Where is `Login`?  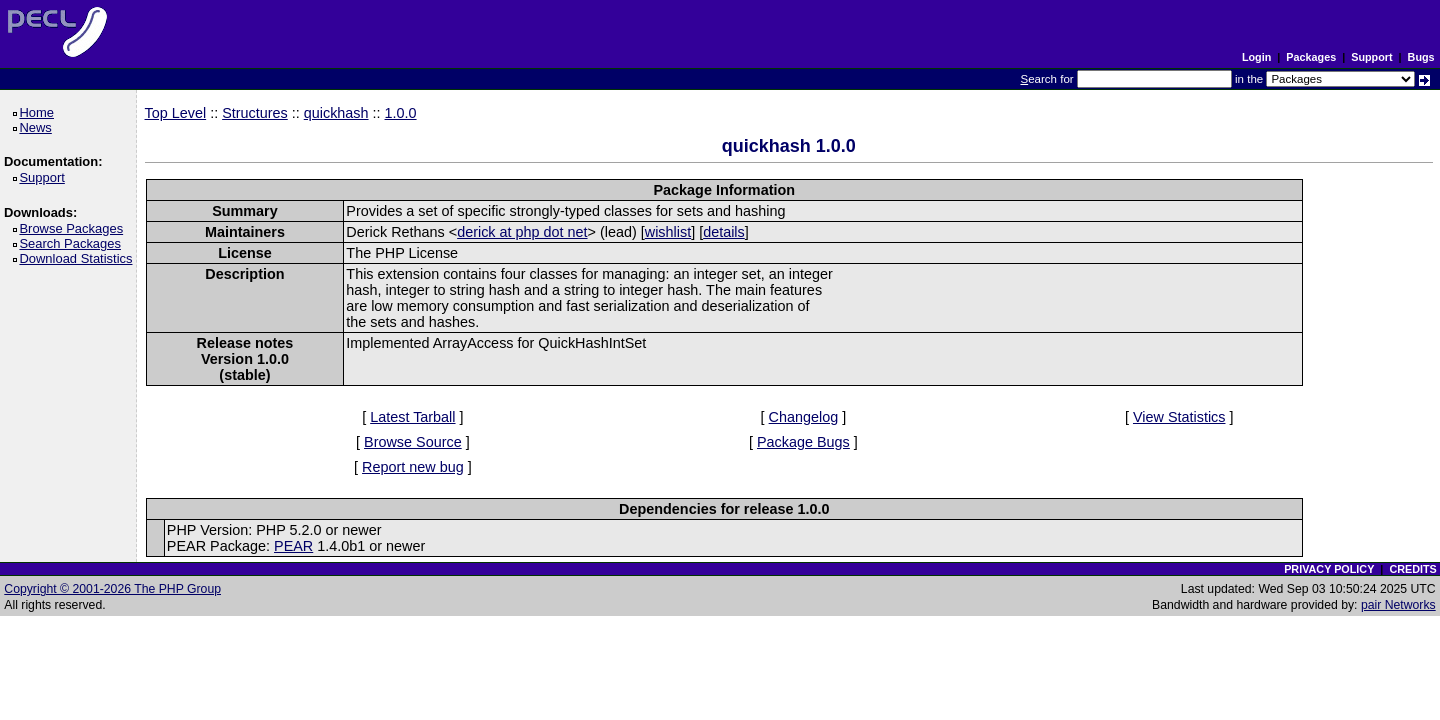 Login is located at coordinates (1256, 57).